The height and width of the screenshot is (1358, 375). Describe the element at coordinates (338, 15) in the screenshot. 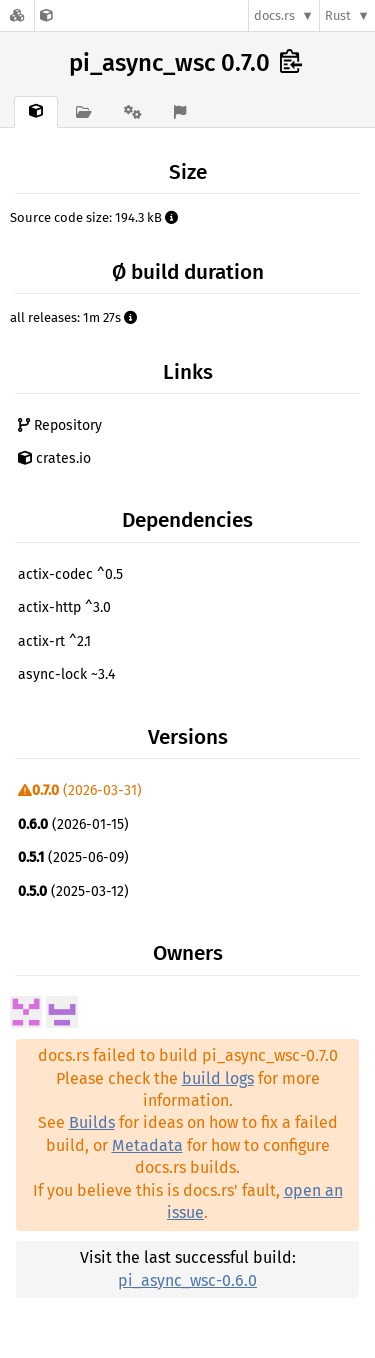

I see `Rust` at that location.